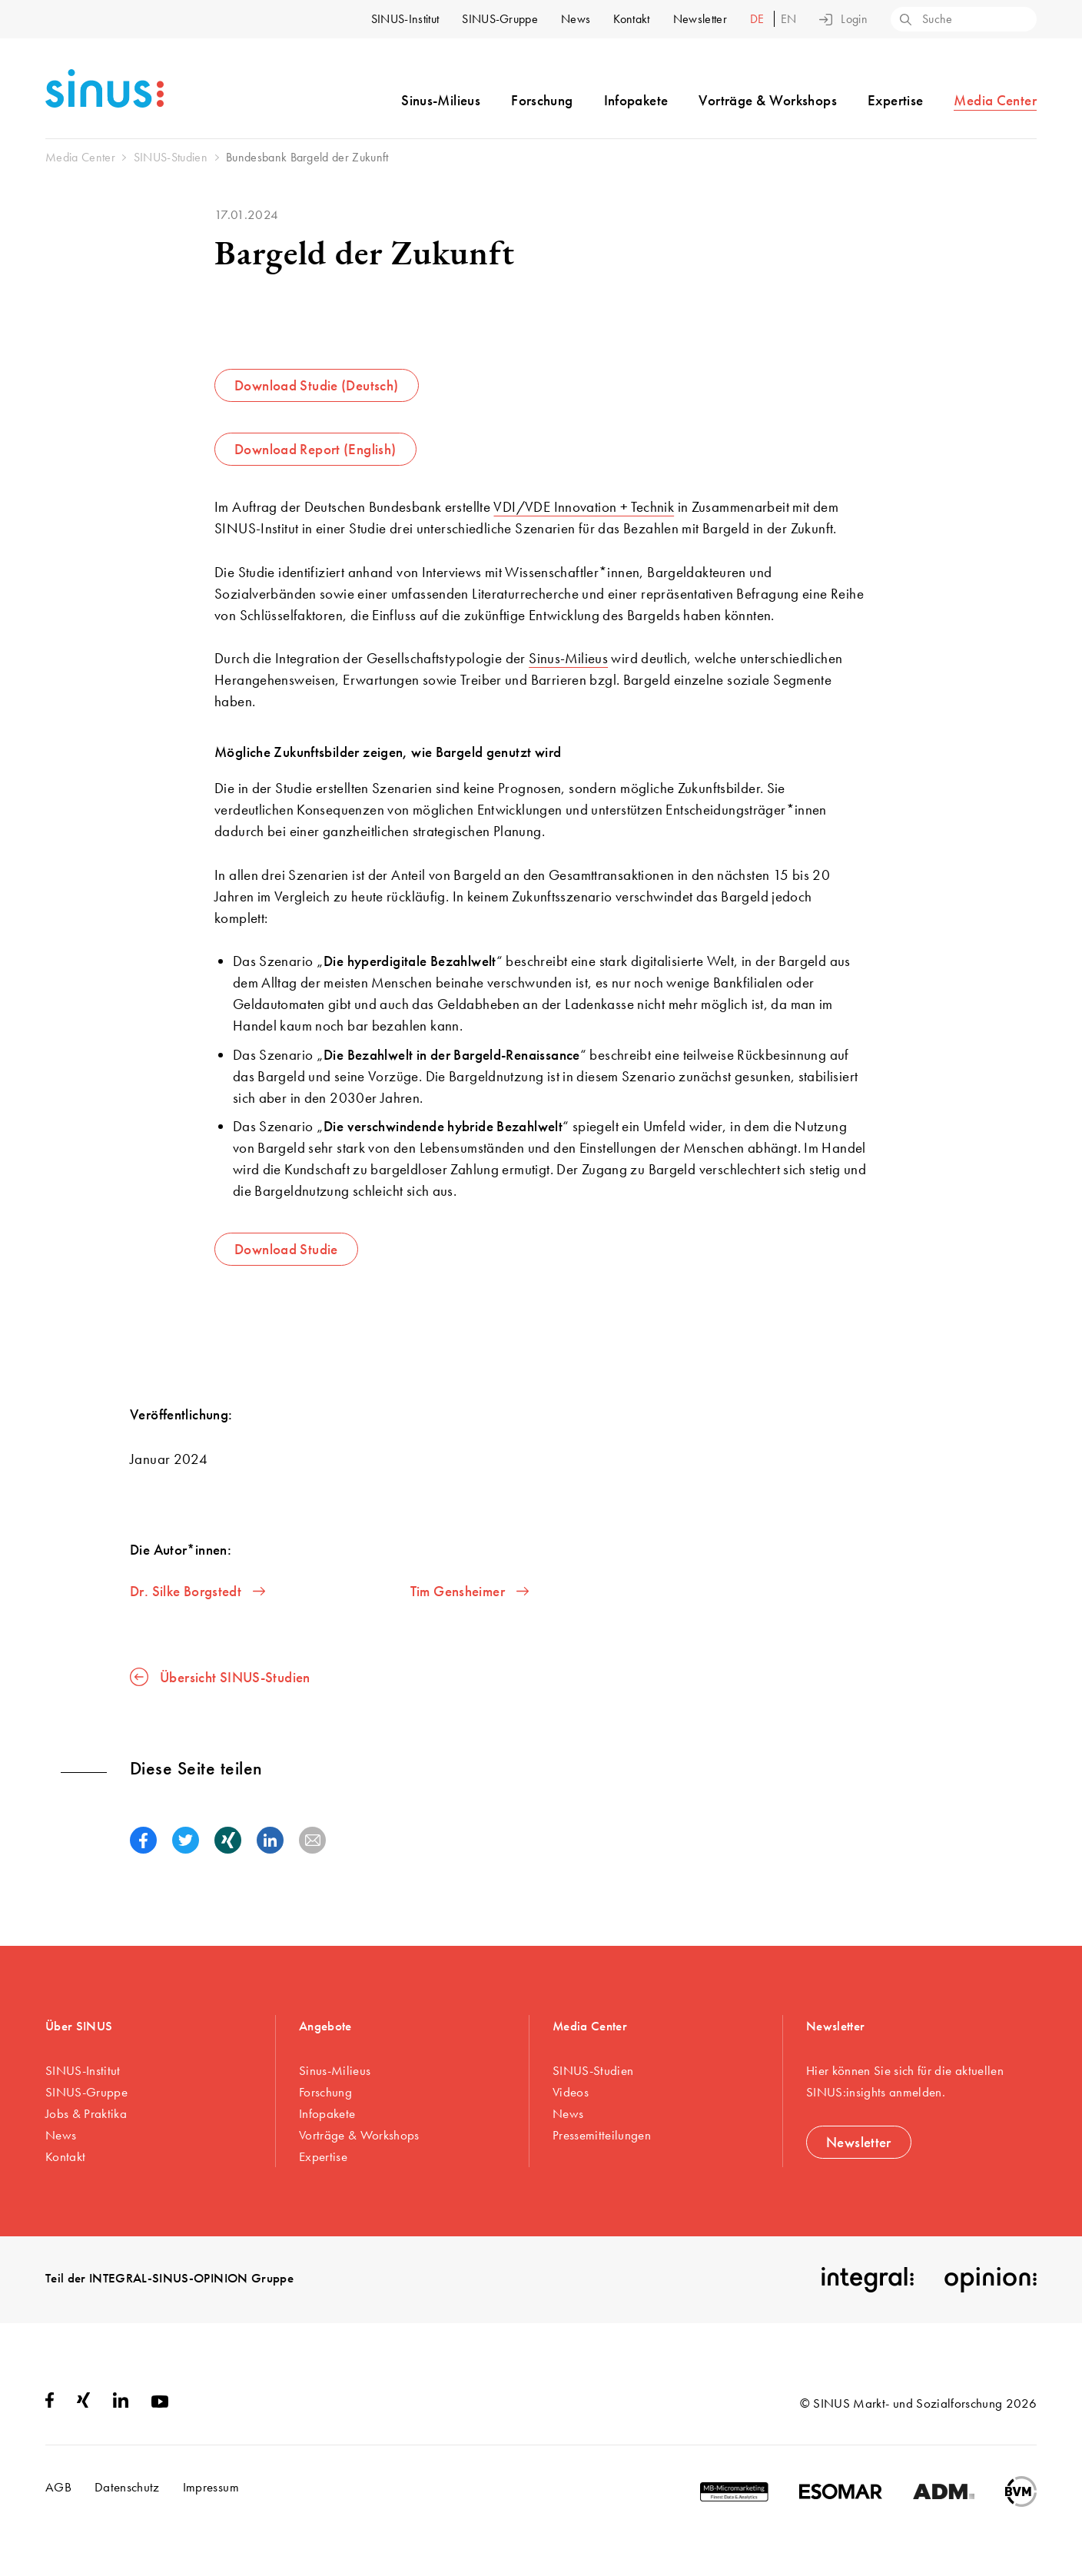 The width and height of the screenshot is (1082, 2576). Describe the element at coordinates (469, 1591) in the screenshot. I see `Tim Gensheimer` at that location.